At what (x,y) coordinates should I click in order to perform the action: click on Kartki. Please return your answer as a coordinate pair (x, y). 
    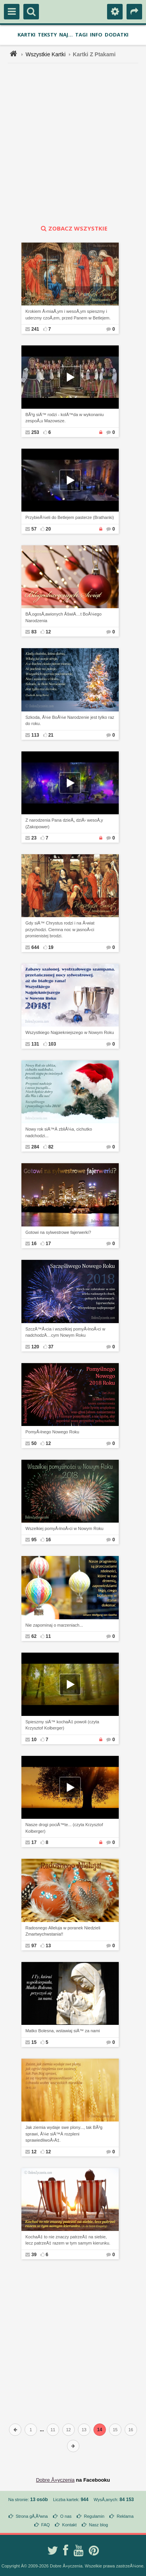
    Looking at the image, I should click on (26, 34).